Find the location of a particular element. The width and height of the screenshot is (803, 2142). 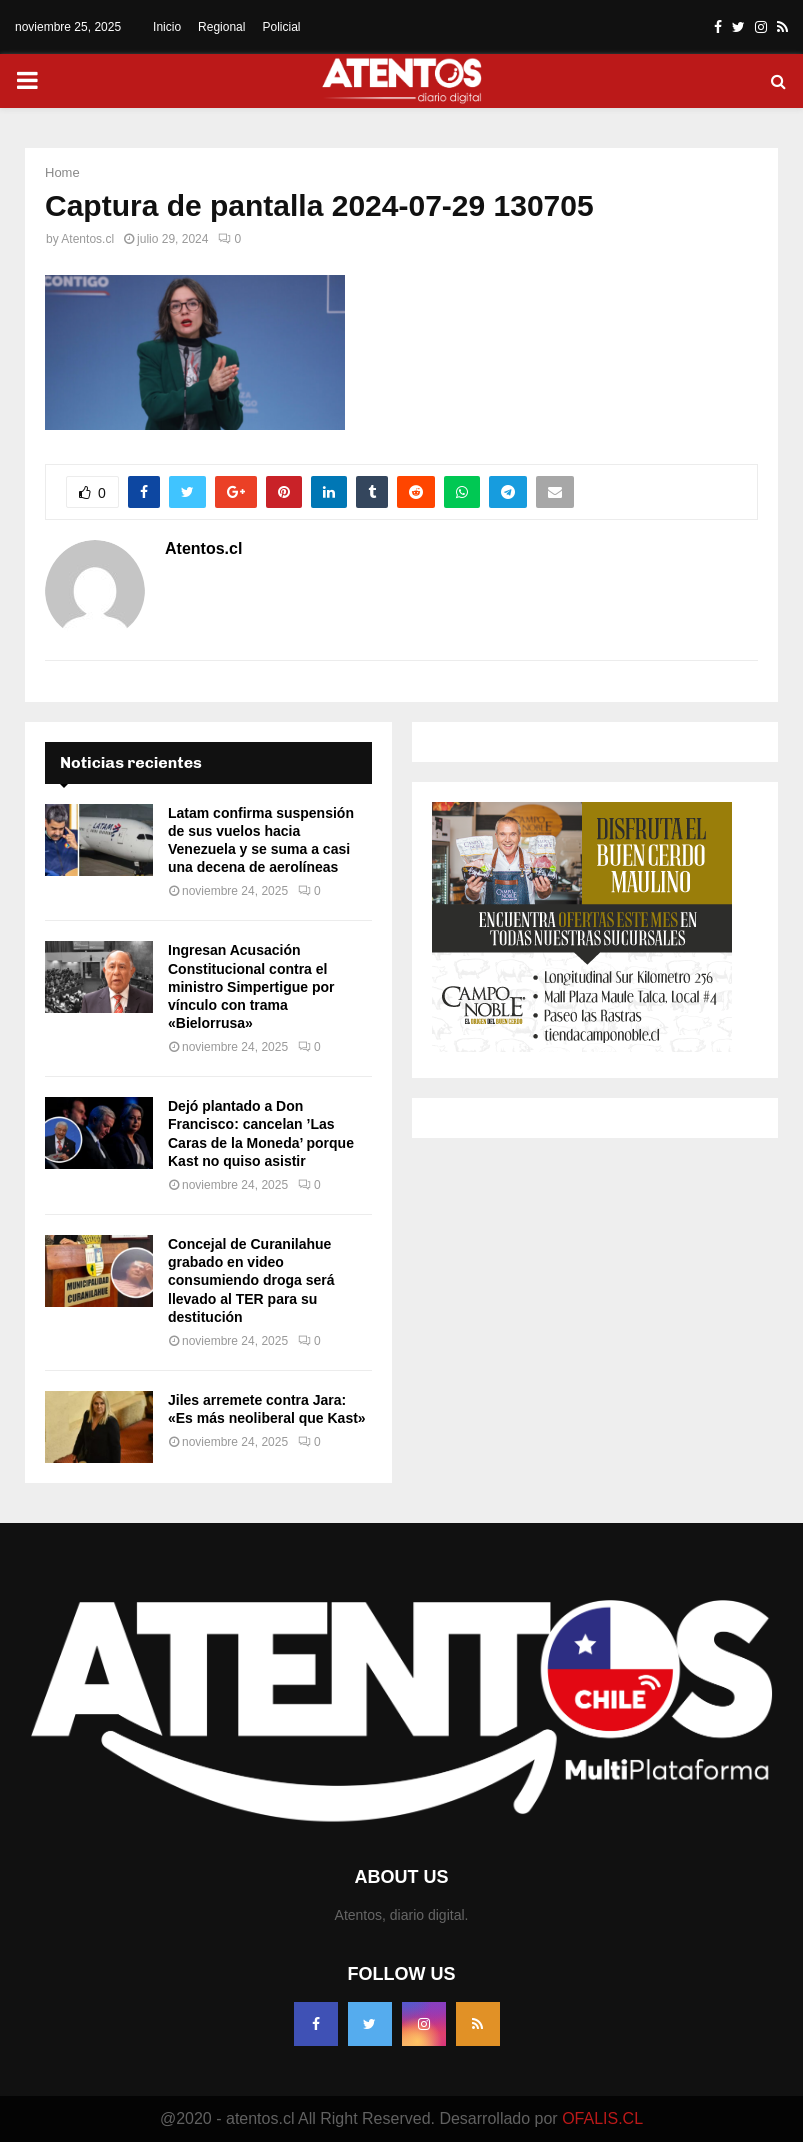

Inicio is located at coordinates (167, 27).